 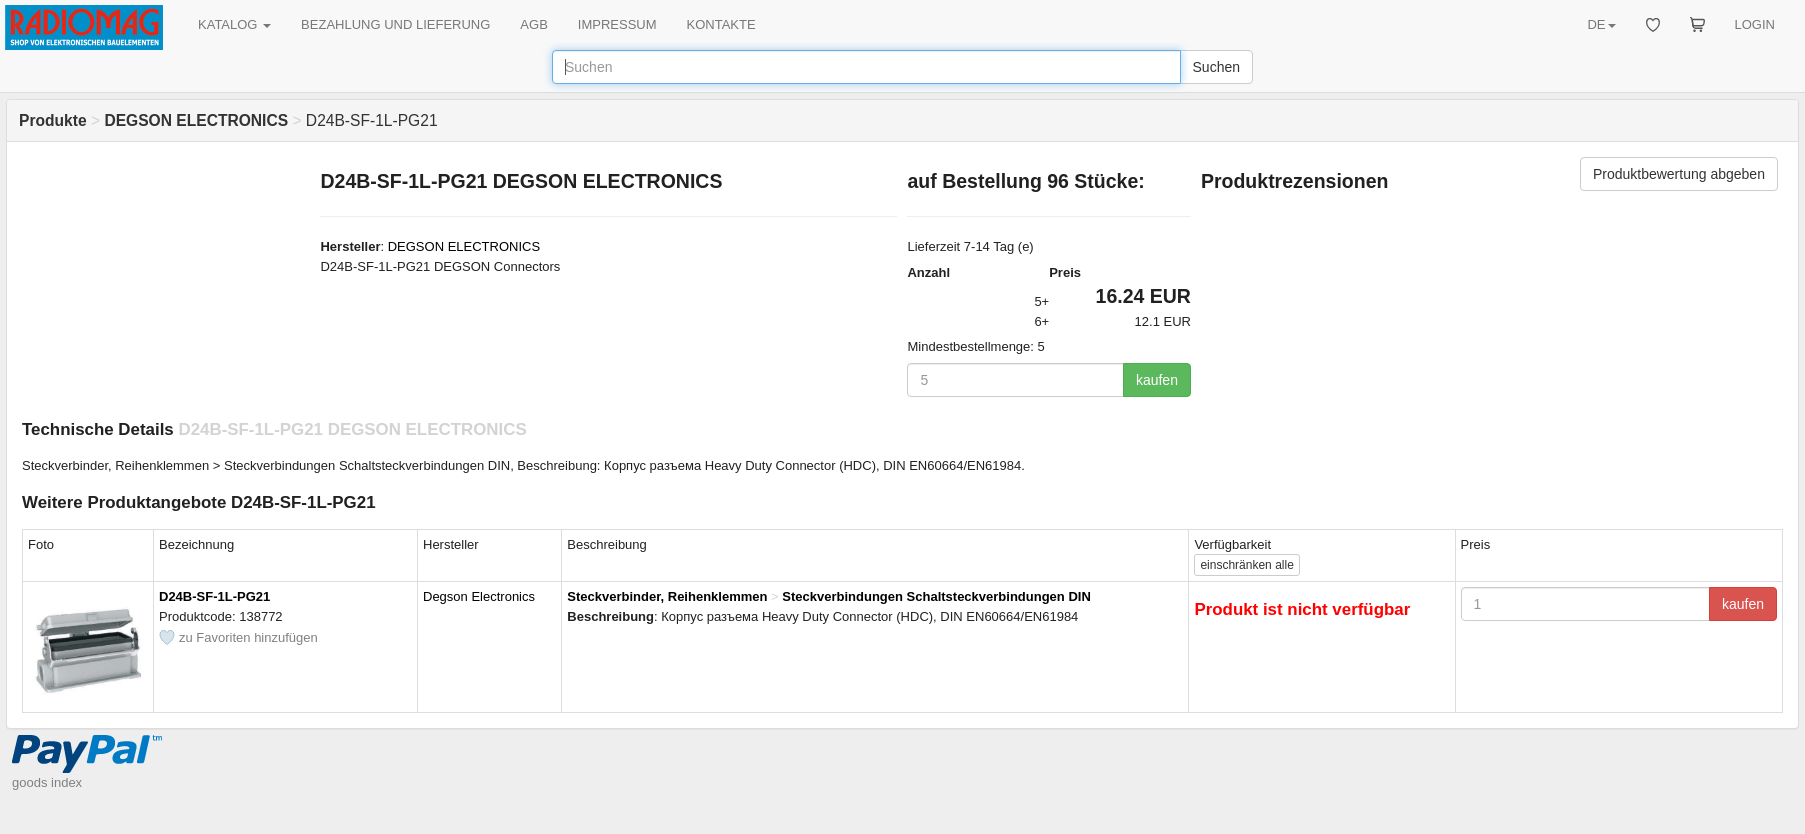 What do you see at coordinates (395, 24) in the screenshot?
I see `BEZAHLUNG UND LIEFERUNG` at bounding box center [395, 24].